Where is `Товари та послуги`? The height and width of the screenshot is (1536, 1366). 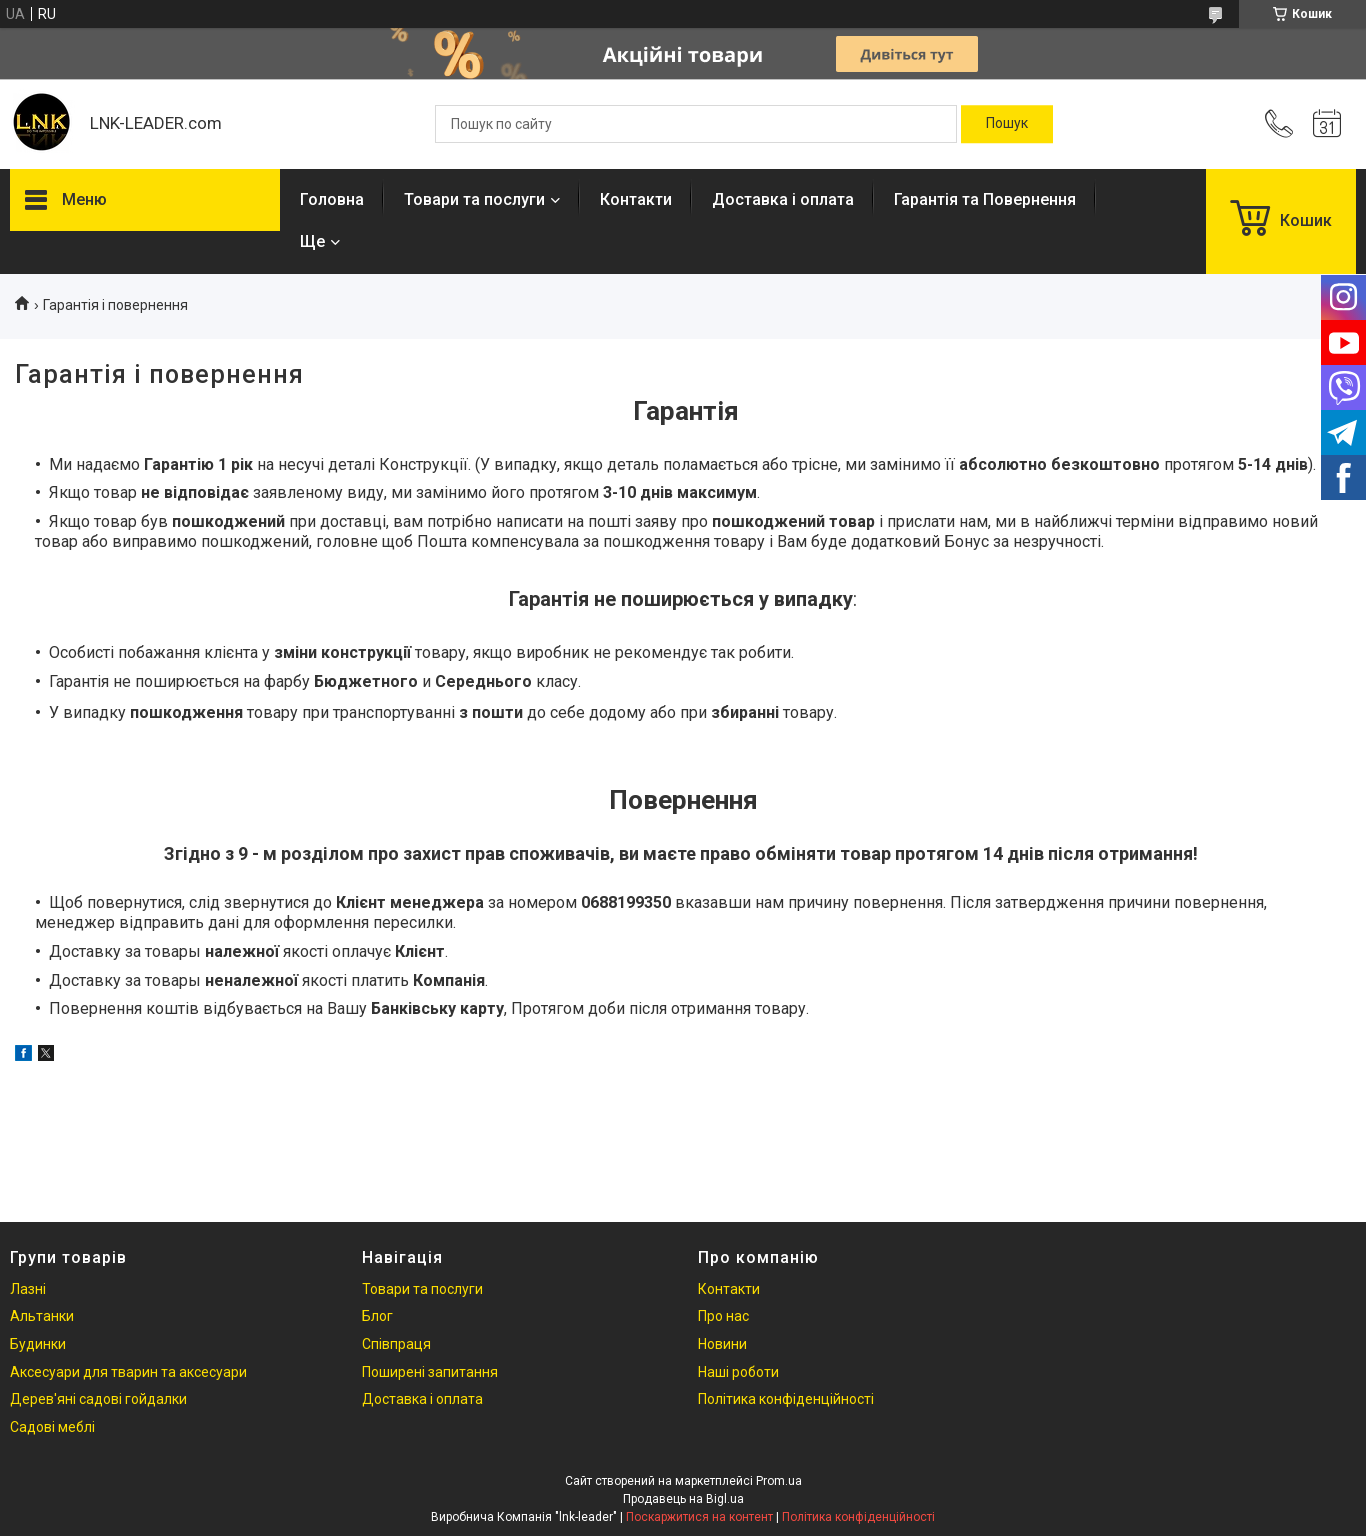 Товари та послуги is located at coordinates (474, 199).